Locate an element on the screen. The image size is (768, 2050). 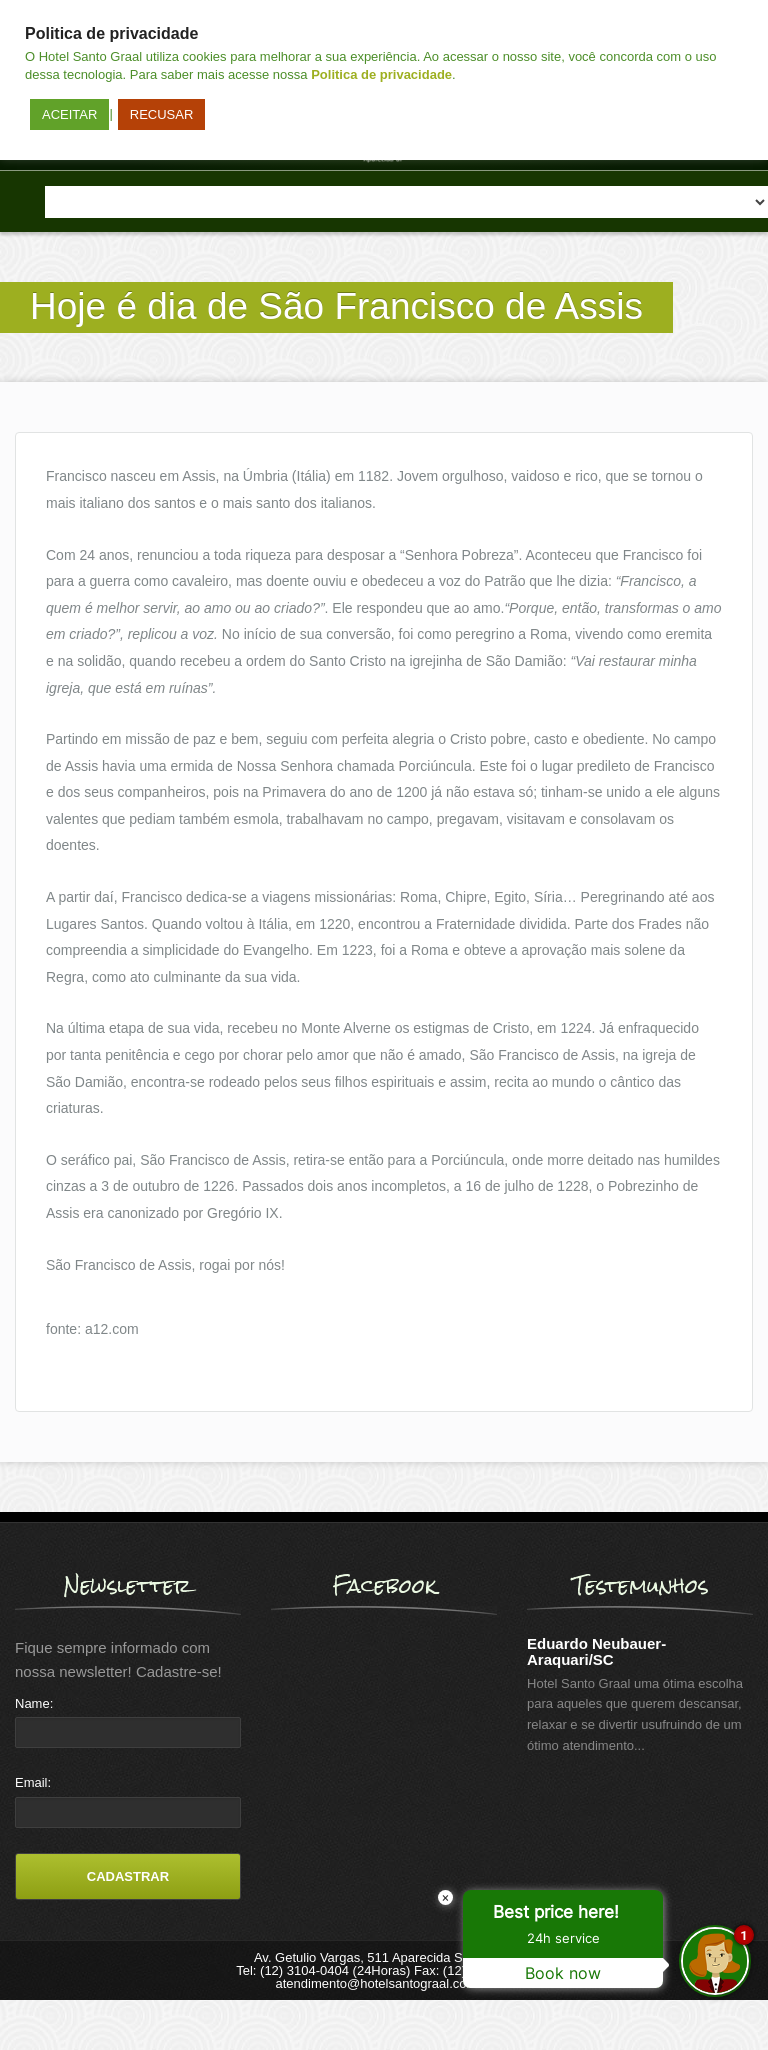
Politica de privacidade is located at coordinates (381, 74).